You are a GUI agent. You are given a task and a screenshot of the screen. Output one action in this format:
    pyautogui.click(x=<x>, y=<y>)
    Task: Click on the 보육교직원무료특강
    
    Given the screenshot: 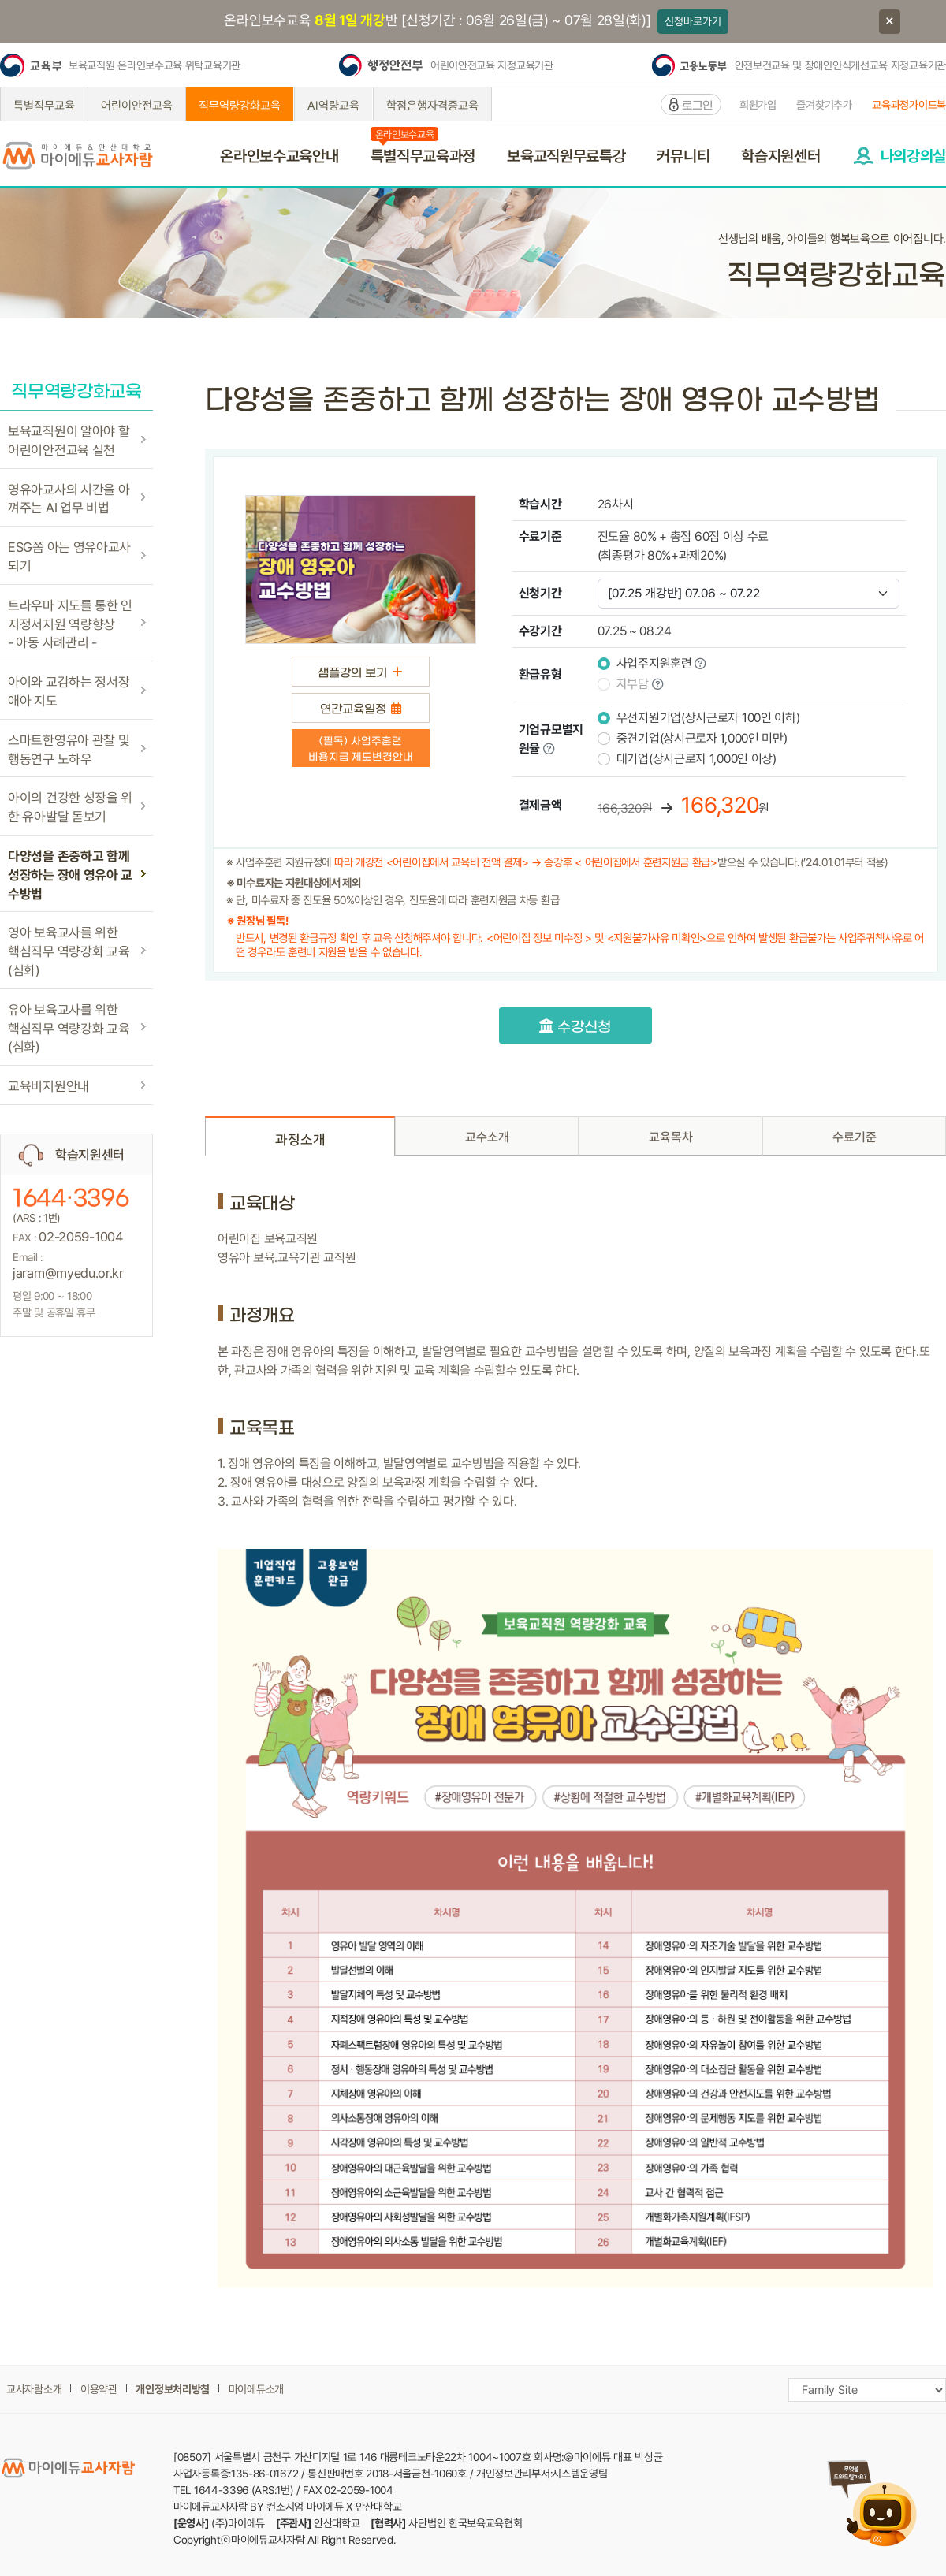 What is the action you would take?
    pyautogui.click(x=566, y=156)
    